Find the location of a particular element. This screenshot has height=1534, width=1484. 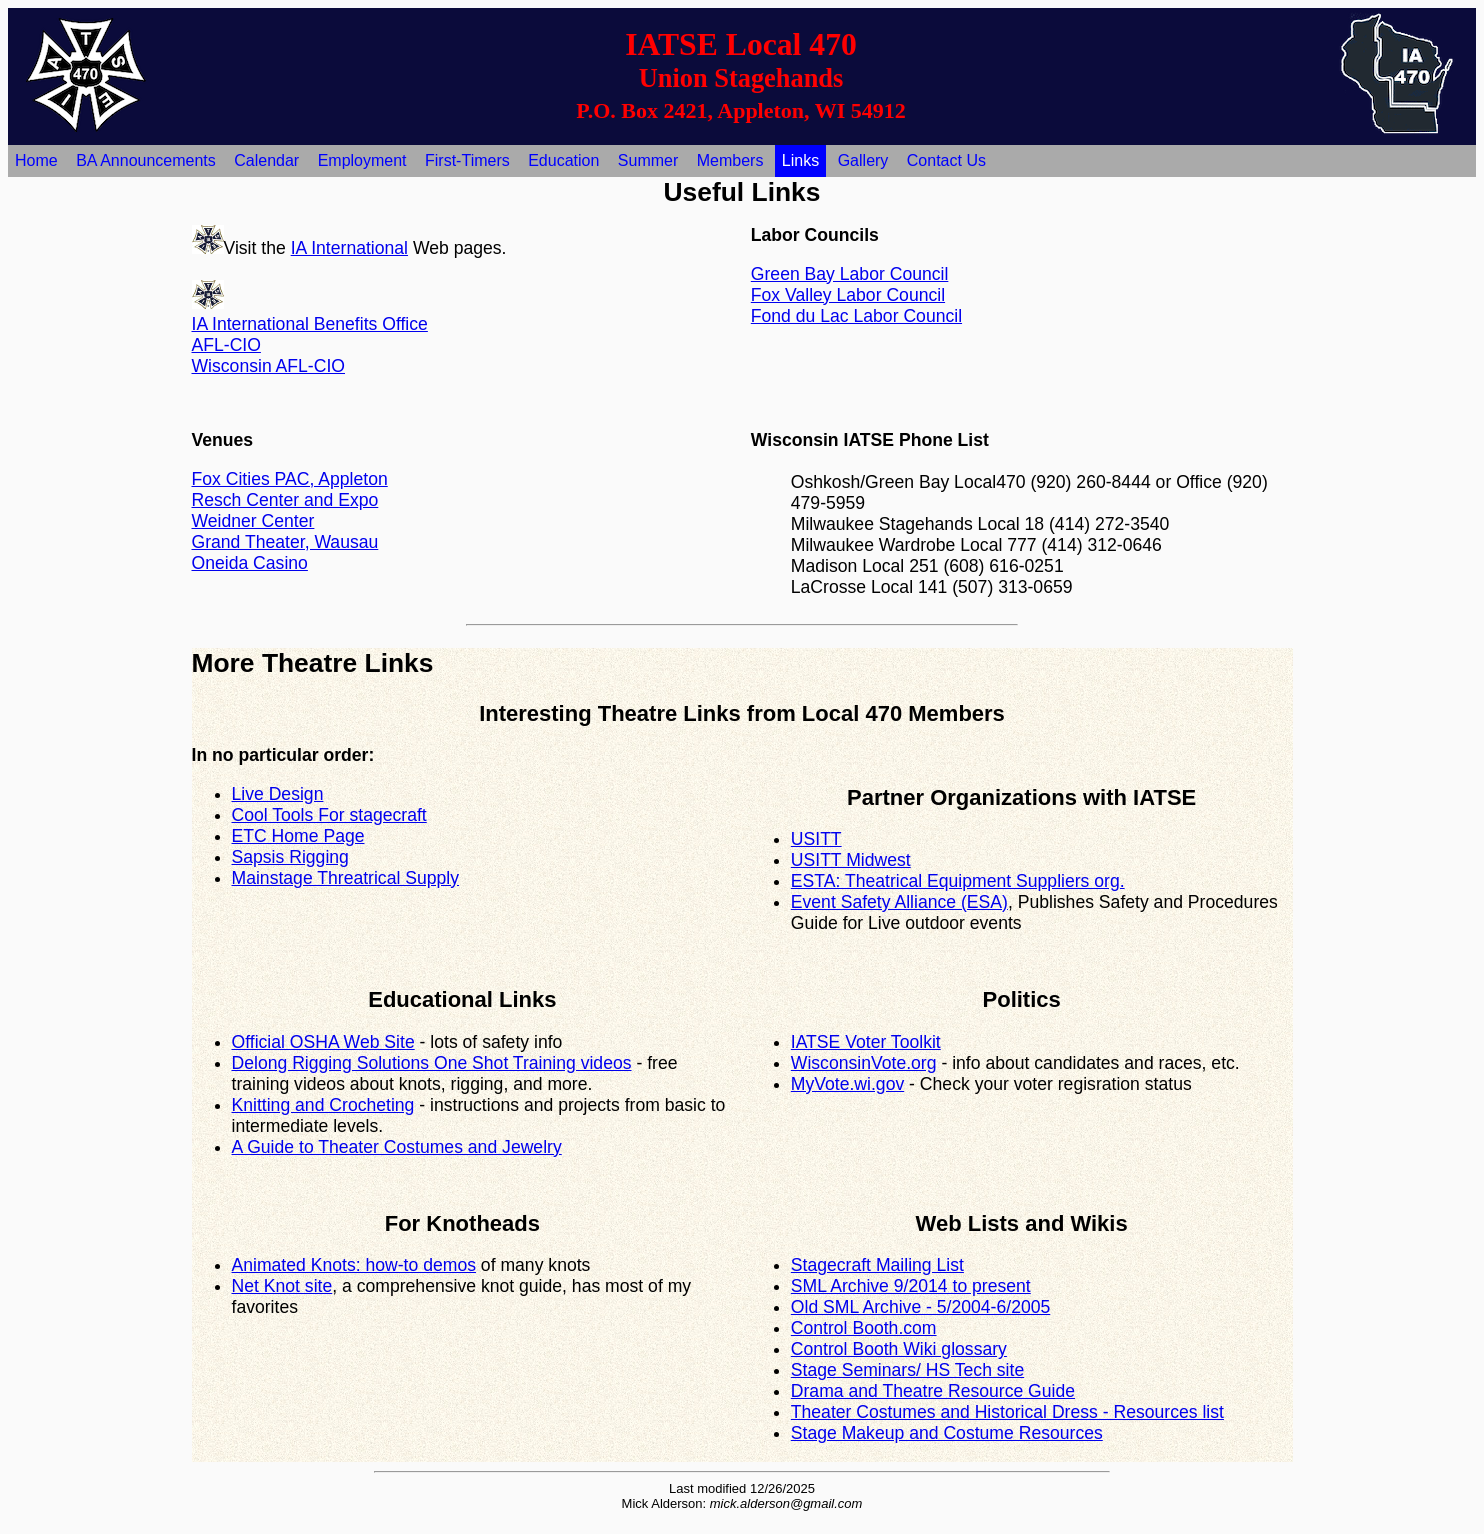

Event Safety Alliance (ESA) is located at coordinates (899, 902).